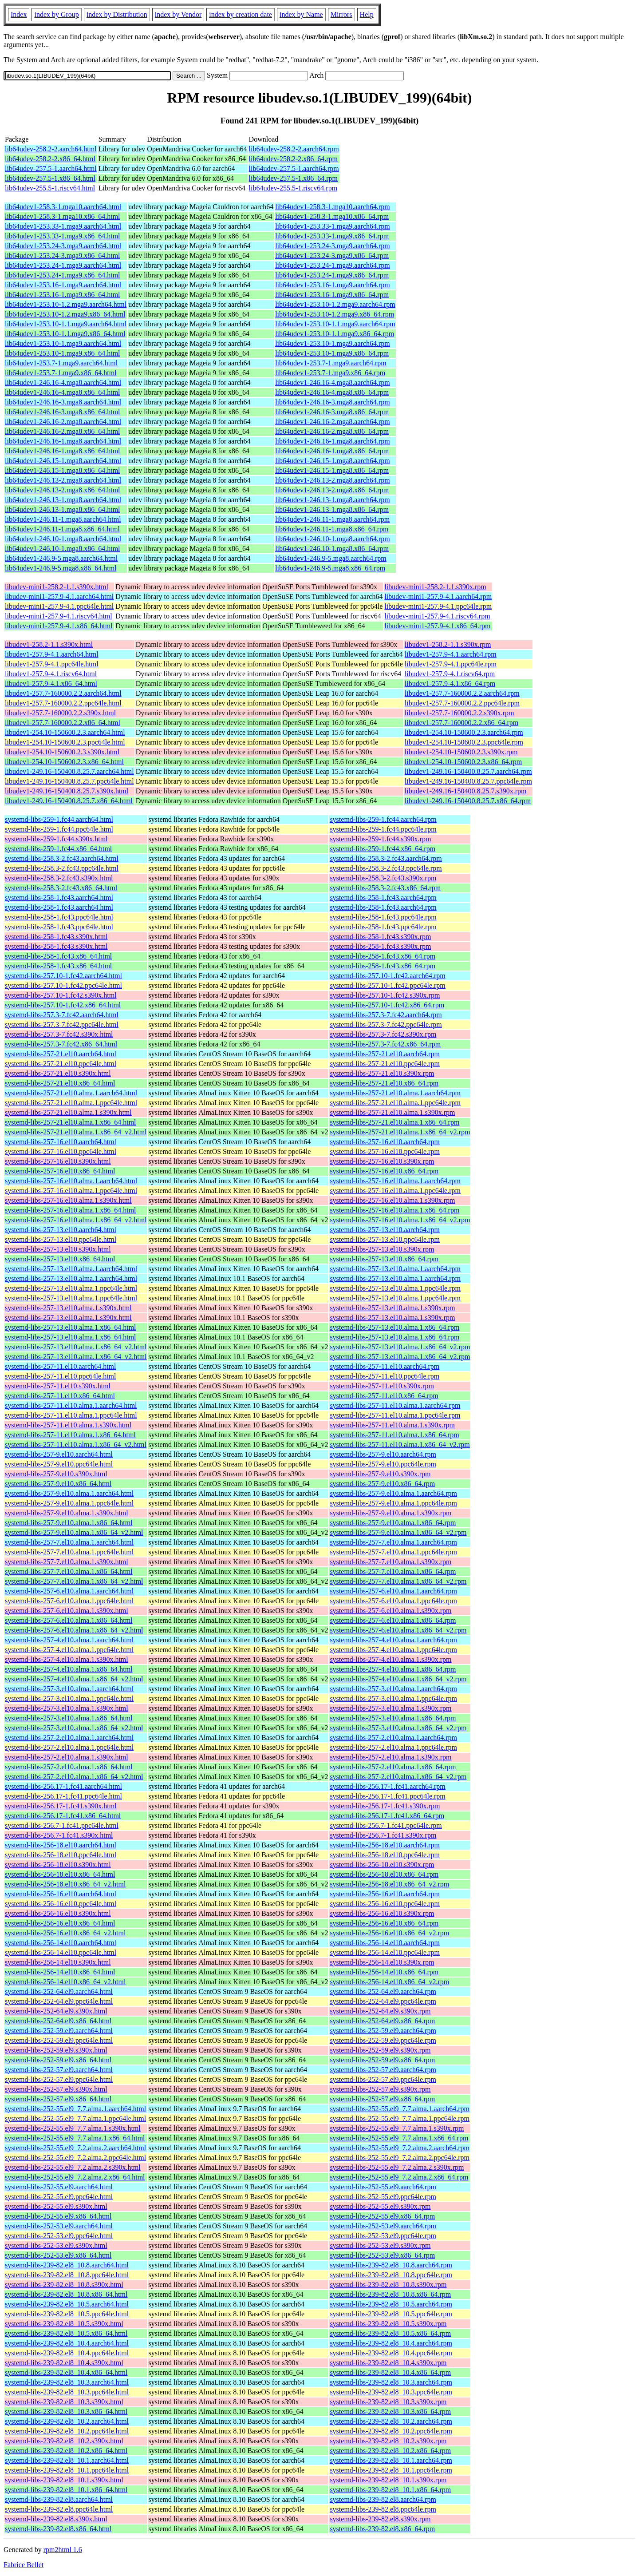 This screenshot has height=2576, width=639. I want to click on systemd-libs-257-21.el10.alma.1.s390x.rpm, so click(392, 1112).